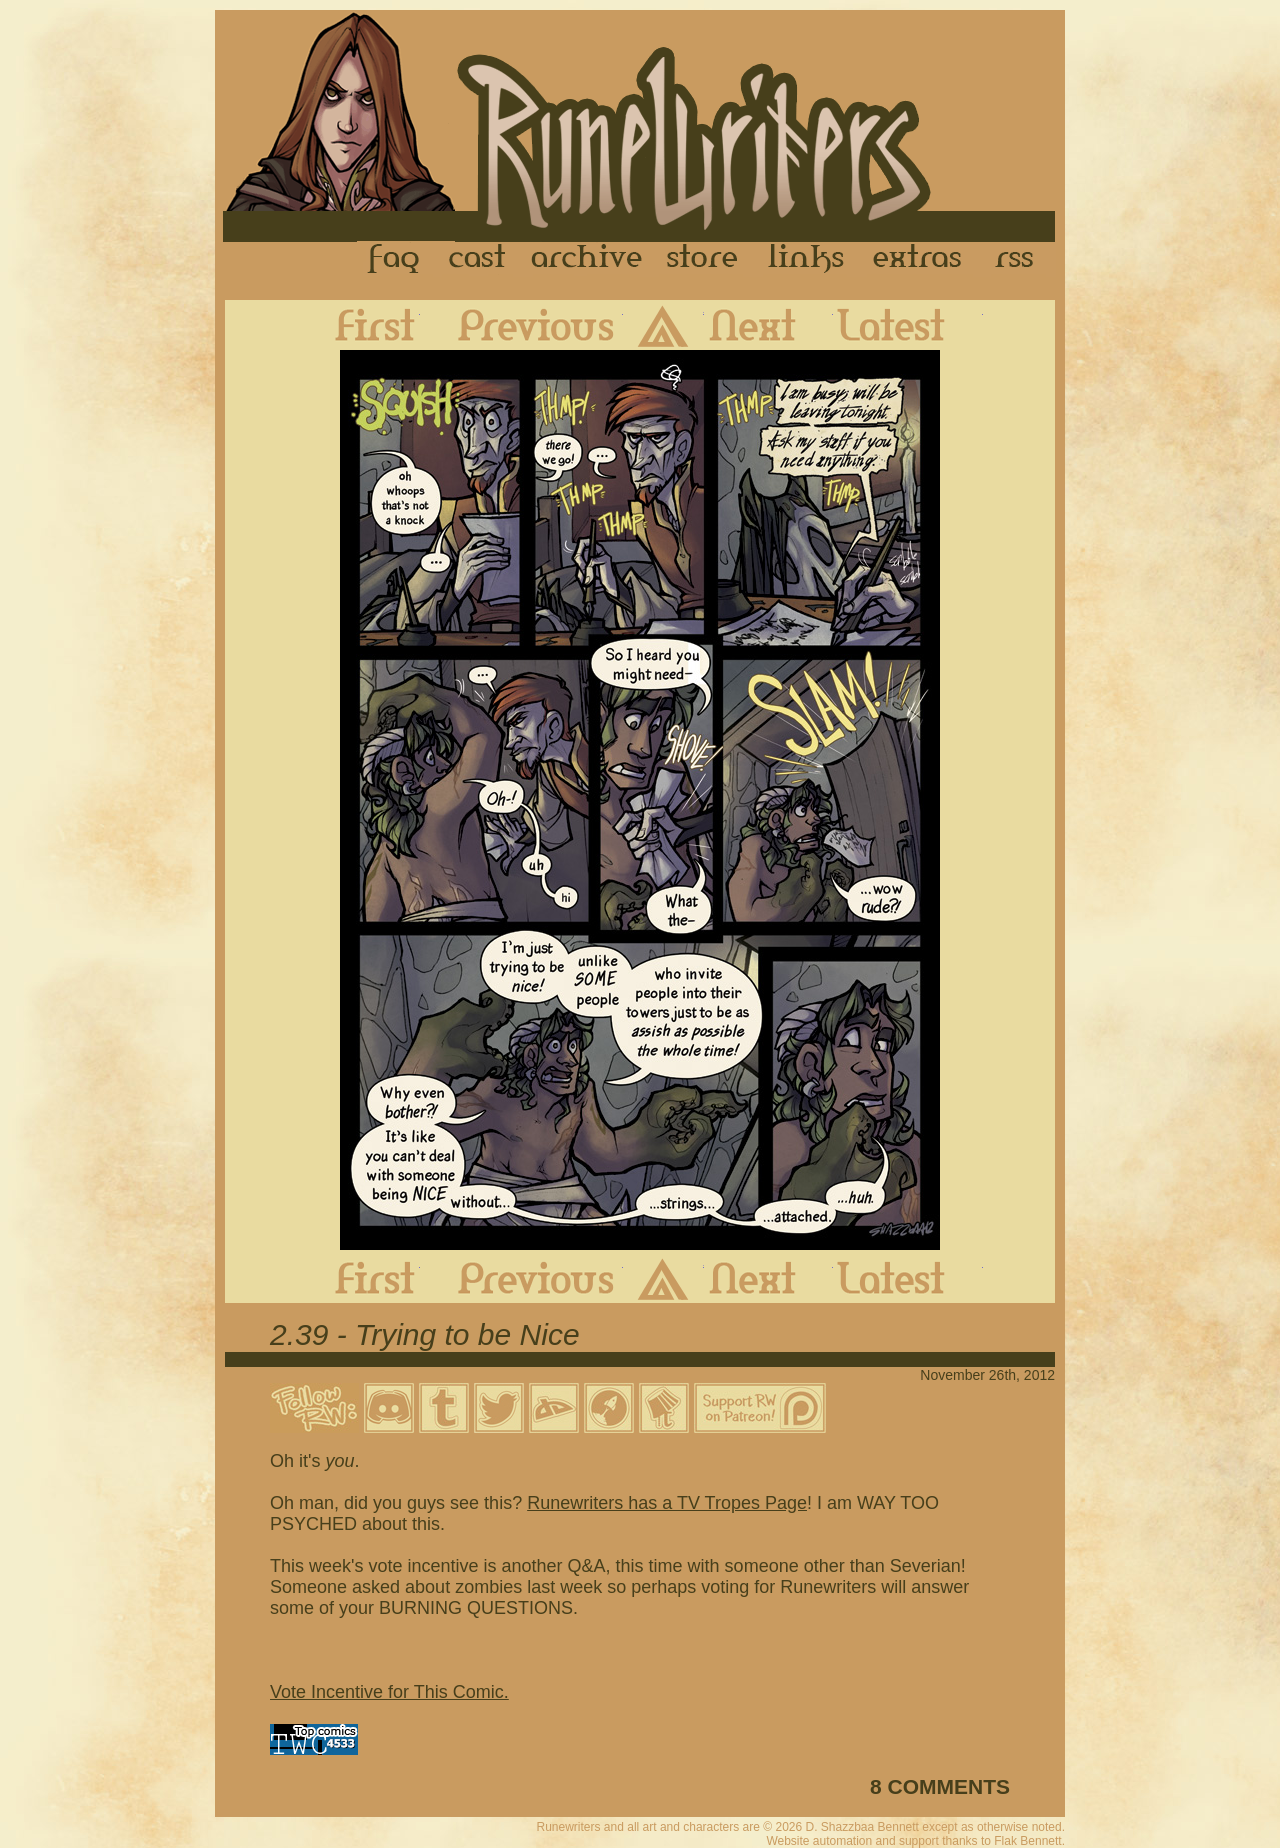 The height and width of the screenshot is (1848, 1280). What do you see at coordinates (521, 325) in the screenshot?
I see `Previous` at bounding box center [521, 325].